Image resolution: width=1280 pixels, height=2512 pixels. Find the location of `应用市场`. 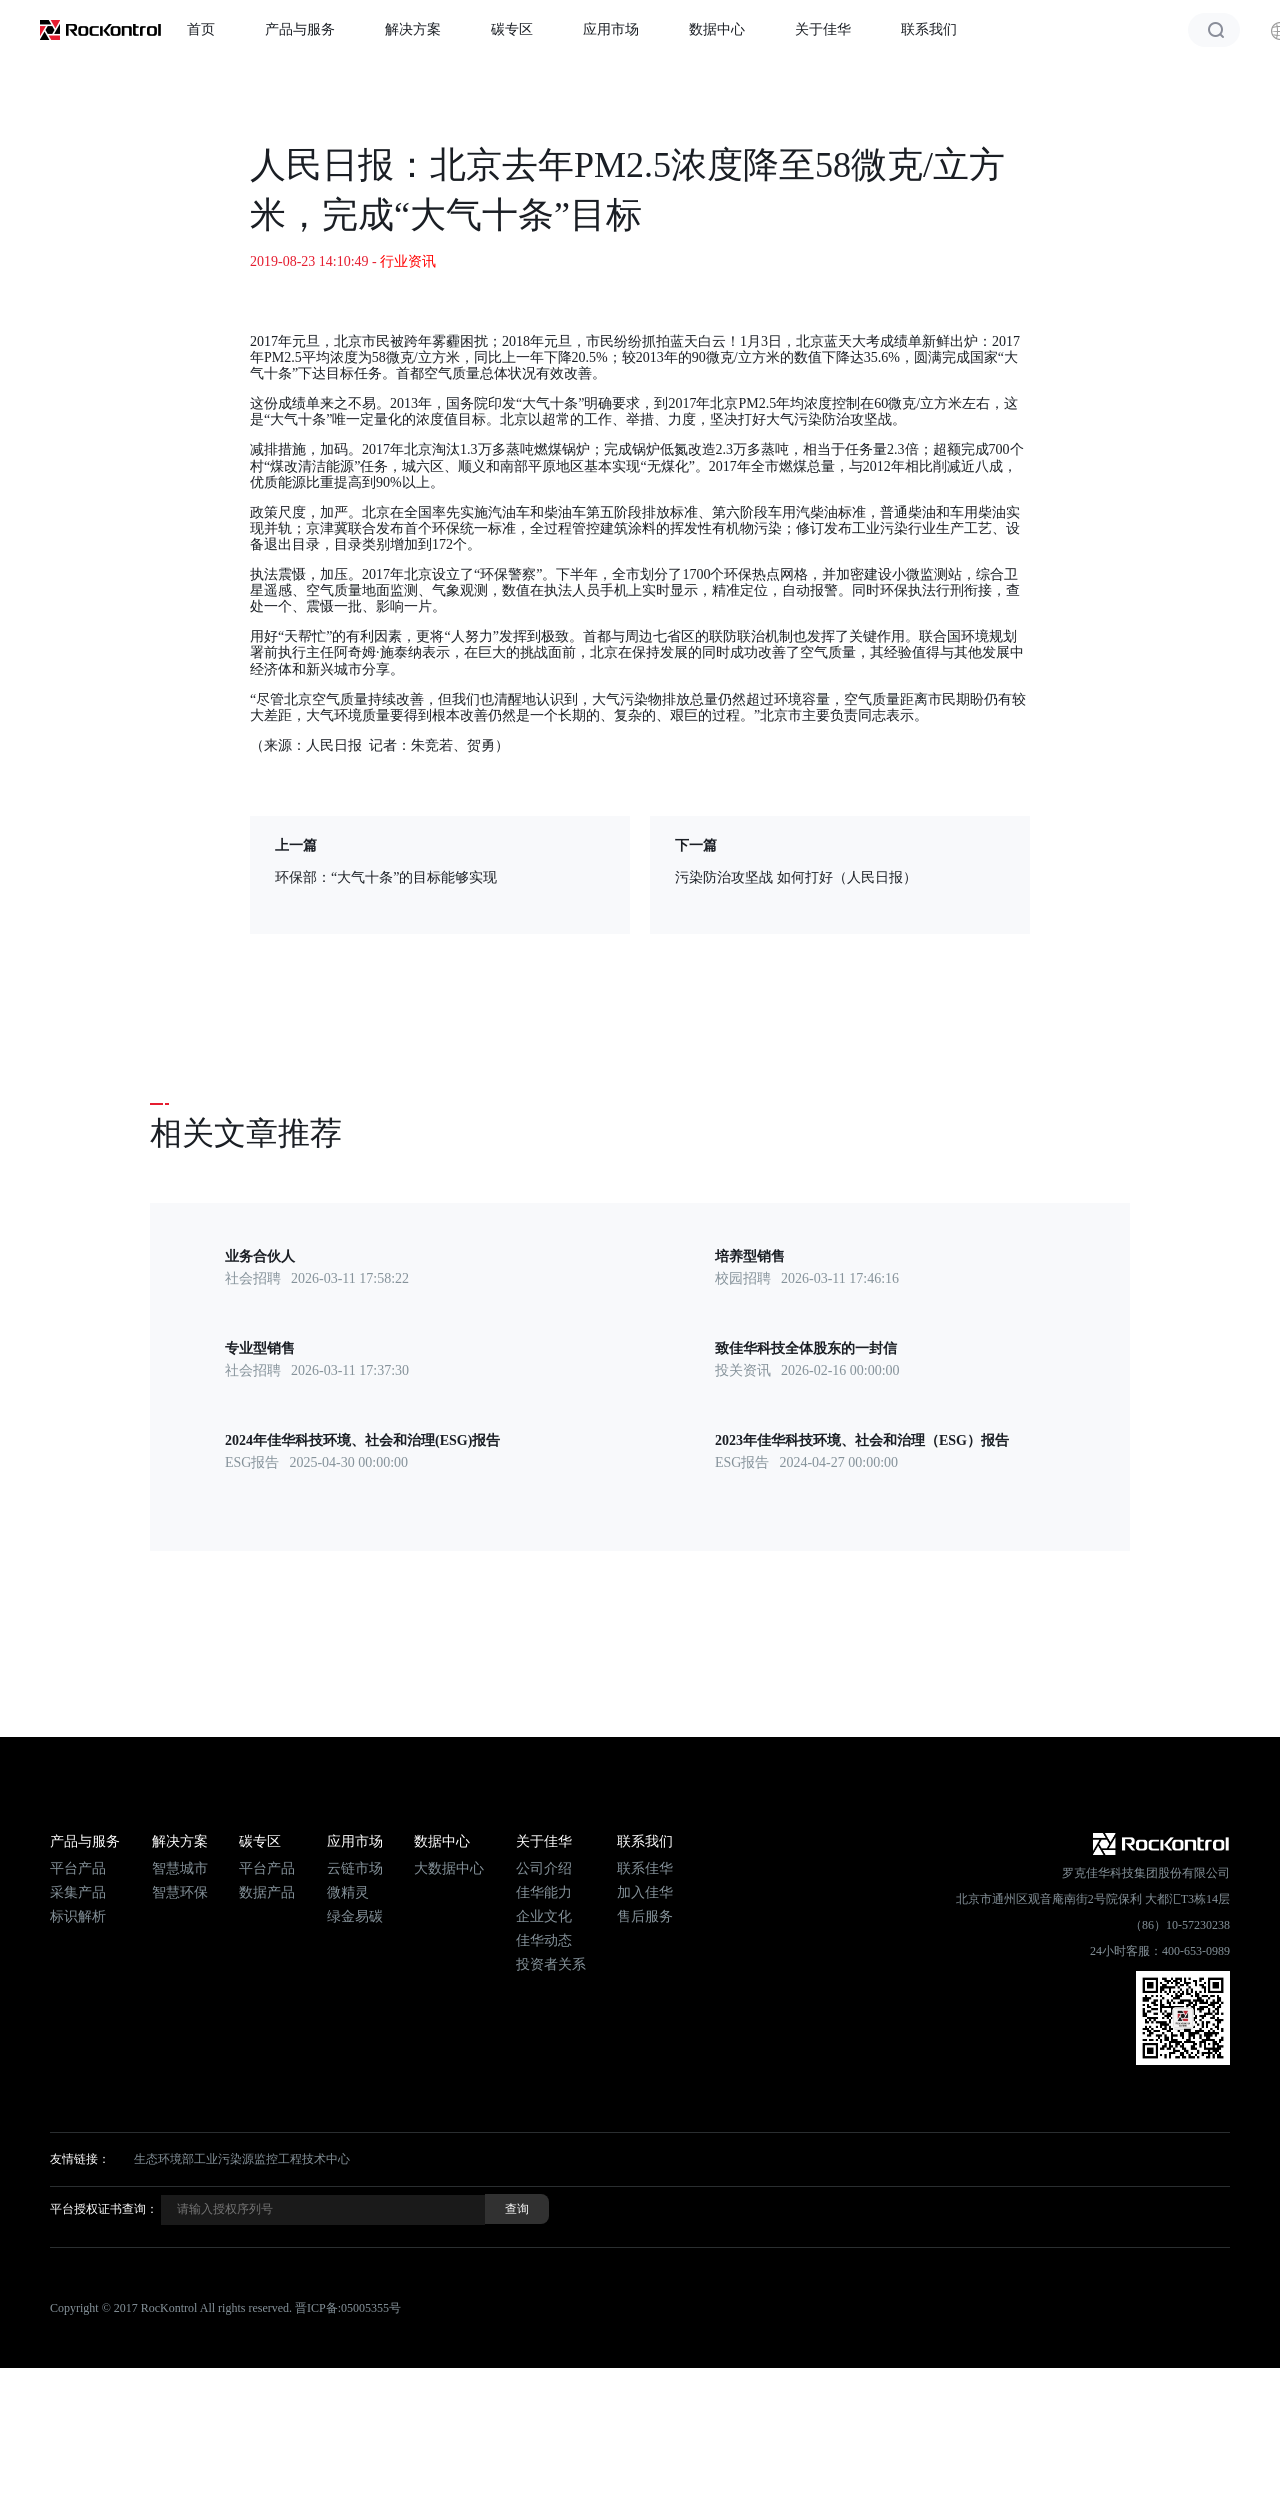

应用市场 is located at coordinates (611, 29).